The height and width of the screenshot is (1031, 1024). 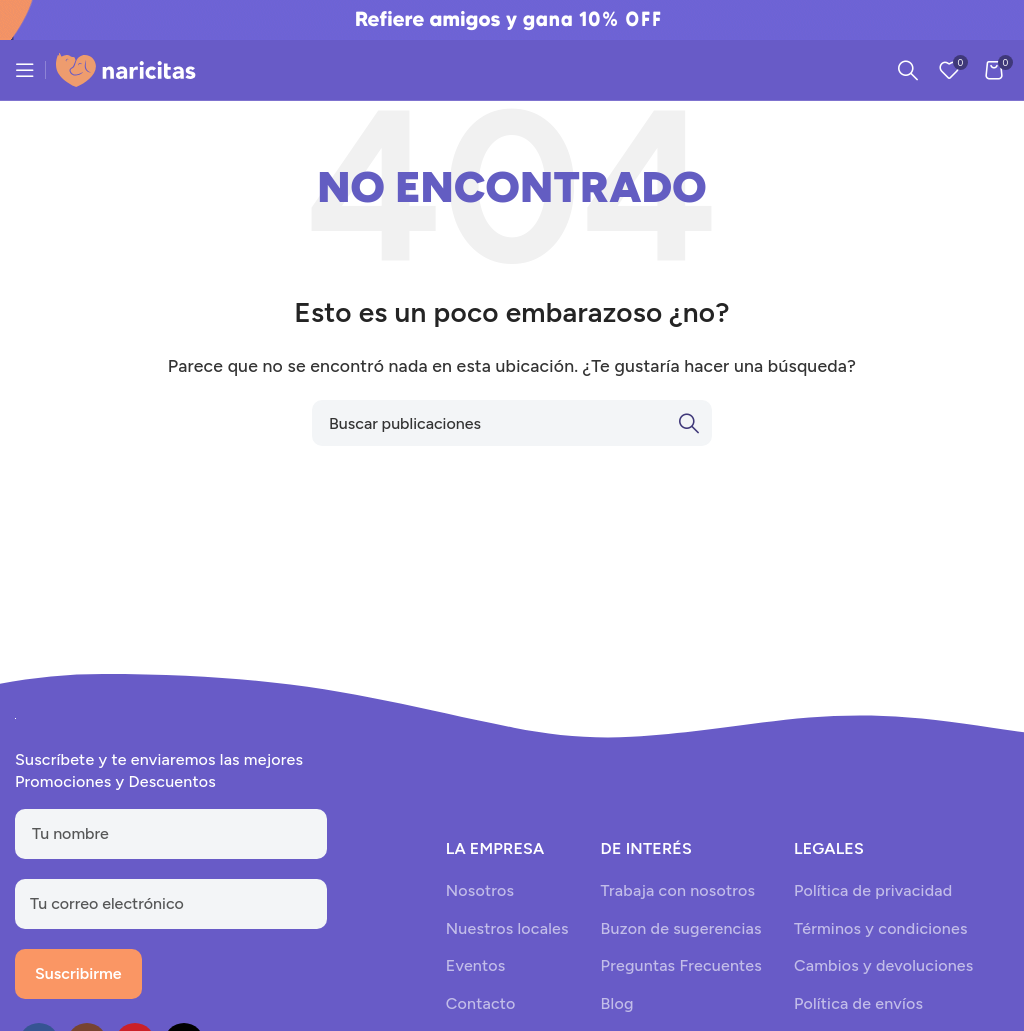 What do you see at coordinates (617, 1003) in the screenshot?
I see `Blog` at bounding box center [617, 1003].